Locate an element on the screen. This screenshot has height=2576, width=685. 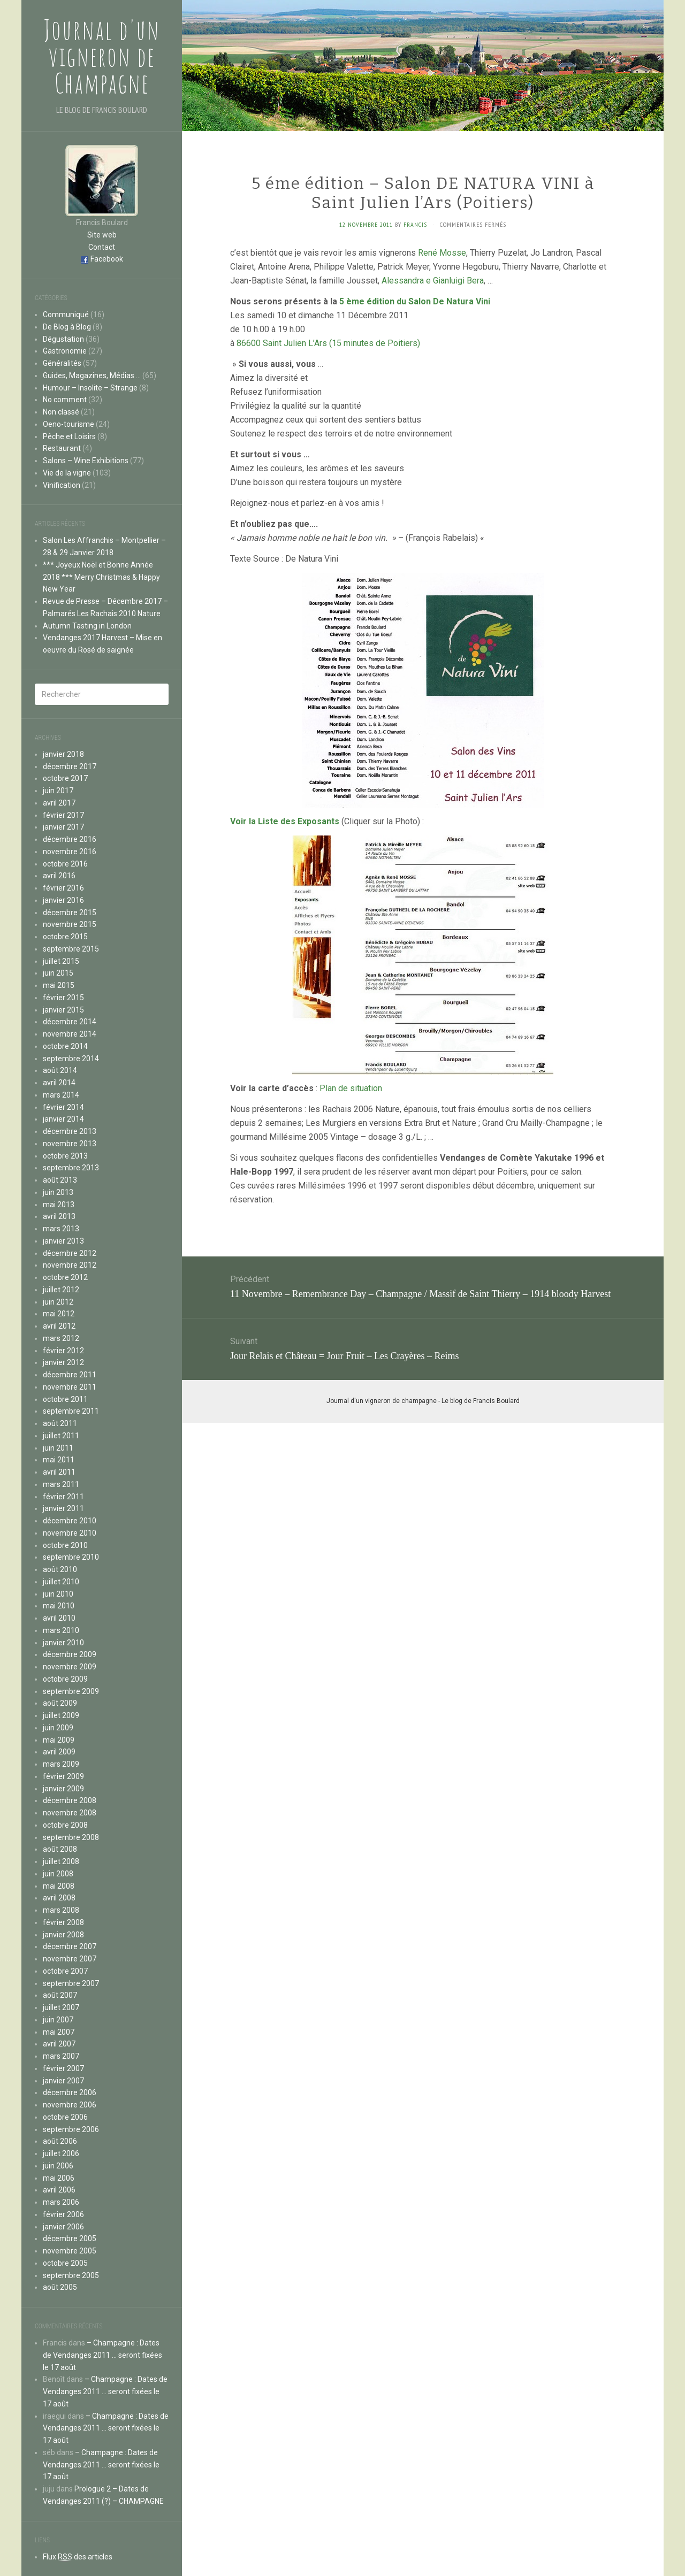
juin 2017 is located at coordinates (58, 790).